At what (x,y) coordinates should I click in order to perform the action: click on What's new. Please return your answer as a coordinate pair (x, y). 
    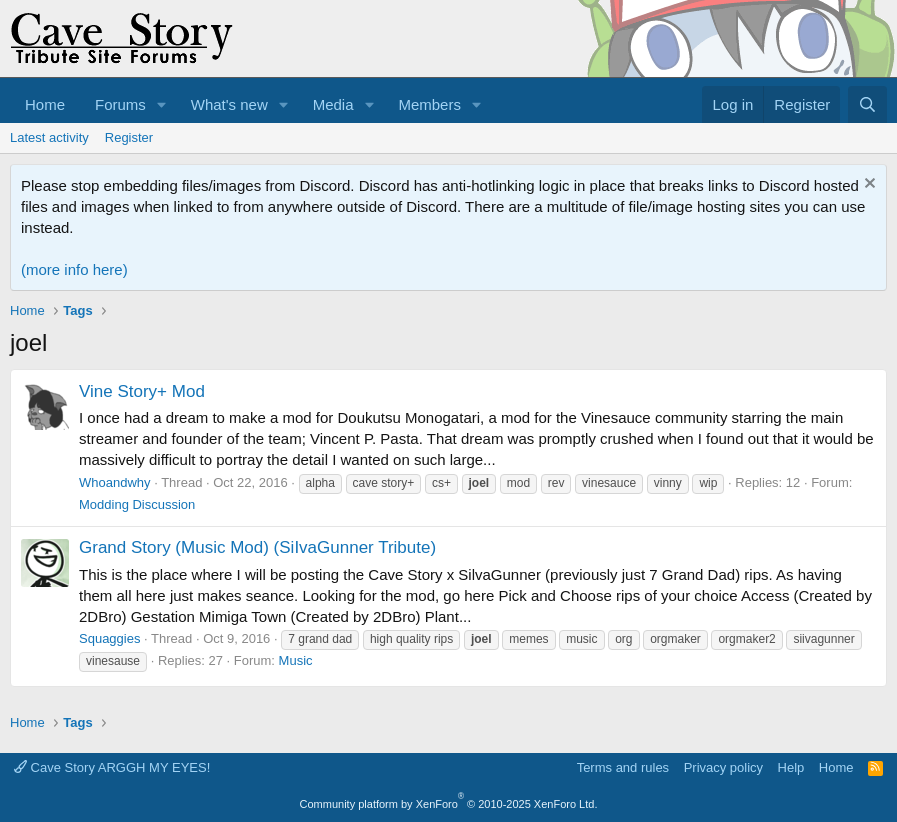
    Looking at the image, I should click on (229, 104).